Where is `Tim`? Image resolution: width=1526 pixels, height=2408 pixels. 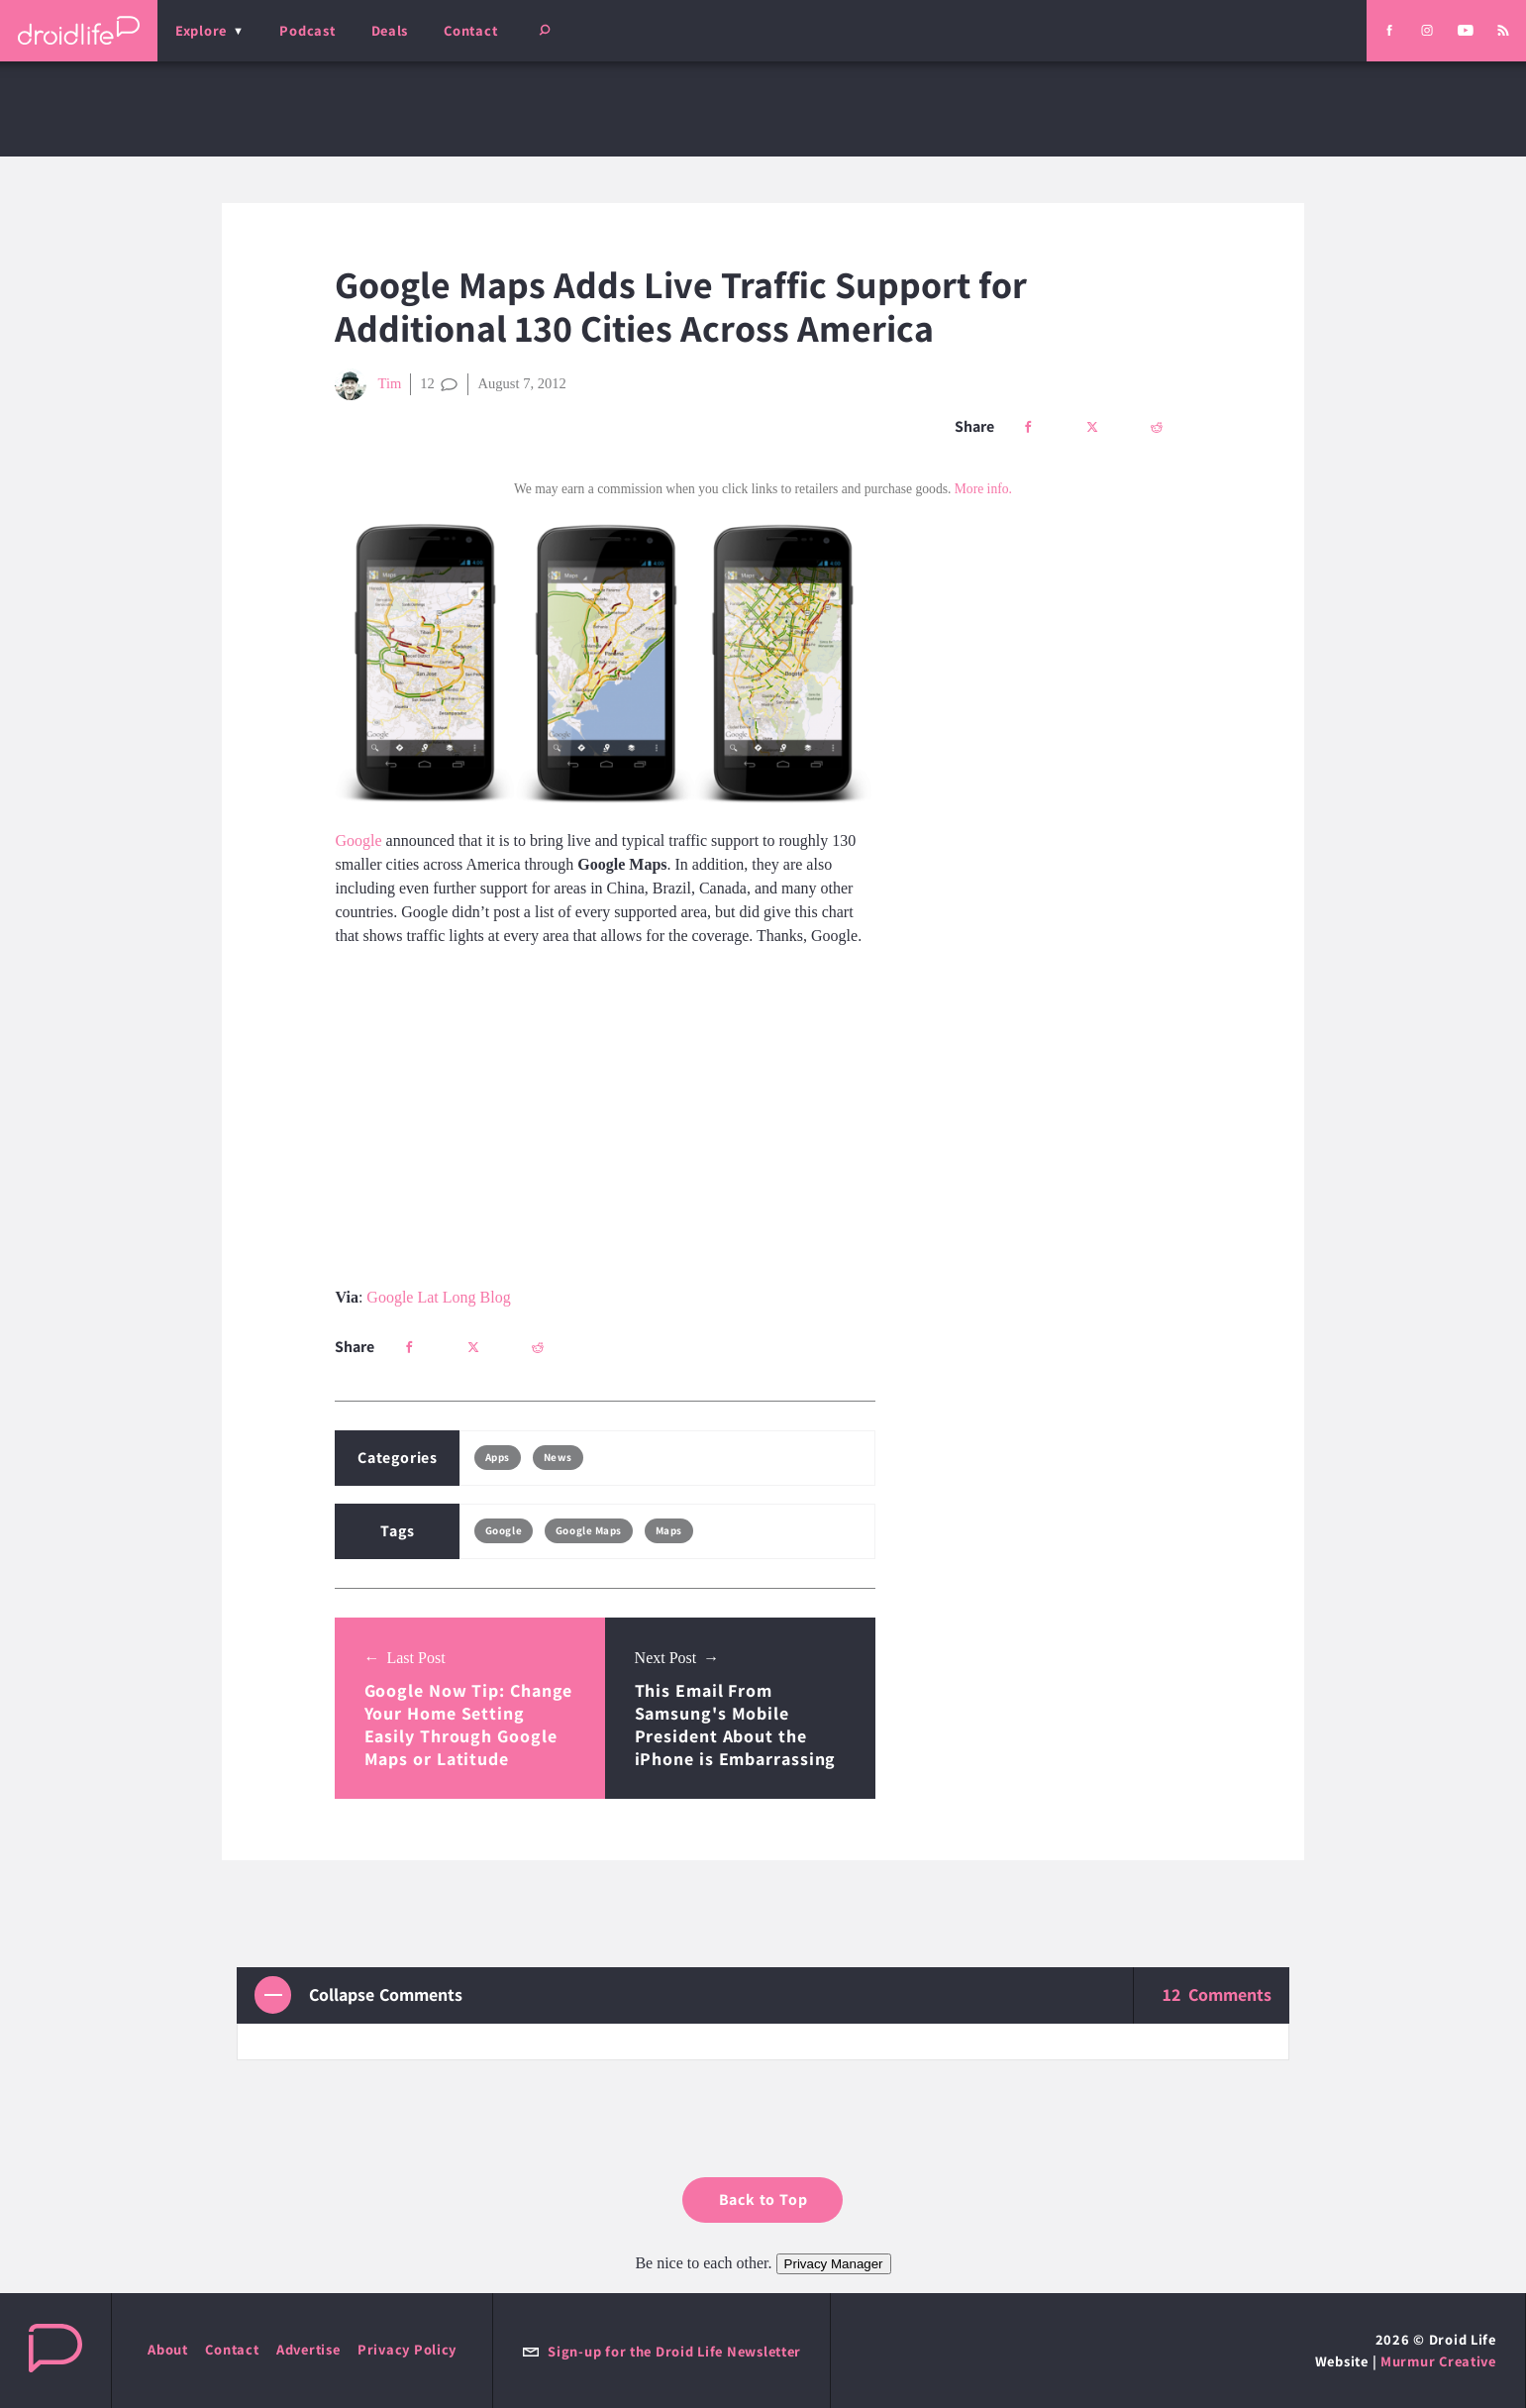 Tim is located at coordinates (368, 384).